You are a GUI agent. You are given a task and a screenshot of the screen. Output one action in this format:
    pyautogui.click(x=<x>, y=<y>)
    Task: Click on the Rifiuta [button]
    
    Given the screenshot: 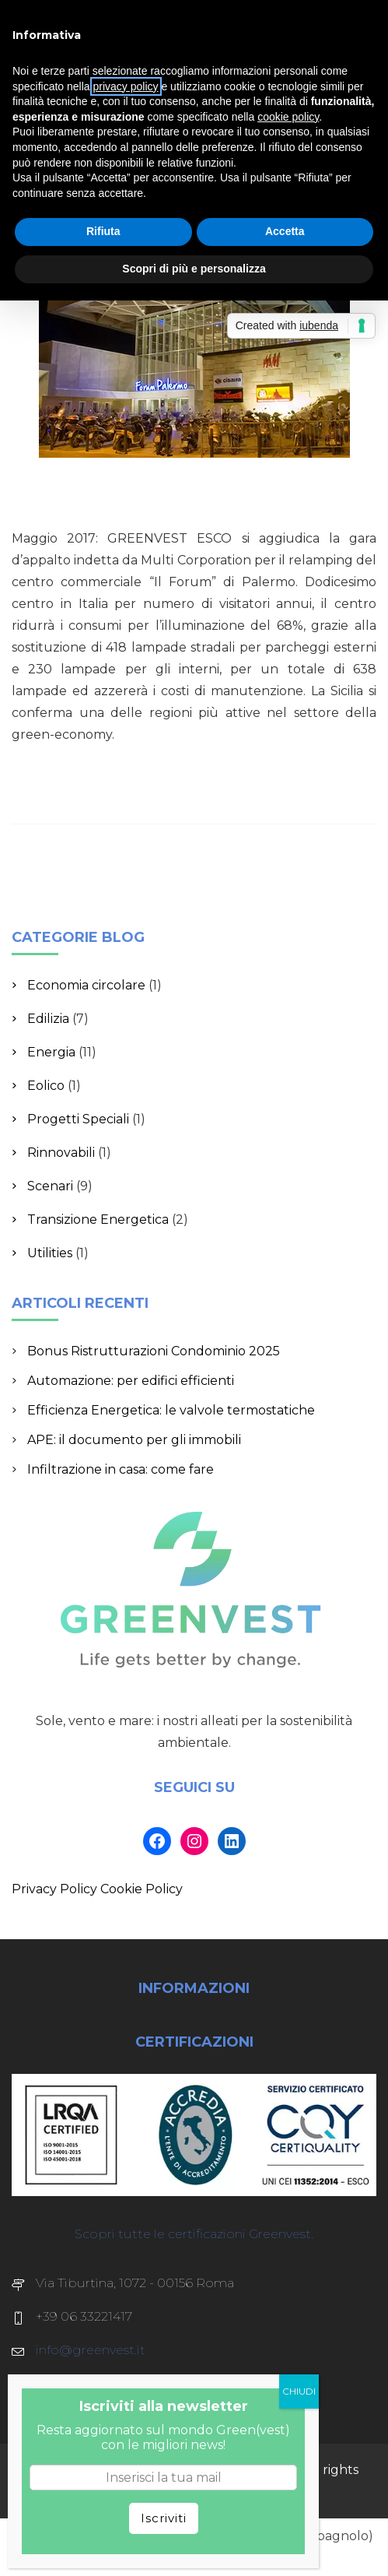 What is the action you would take?
    pyautogui.click(x=103, y=231)
    